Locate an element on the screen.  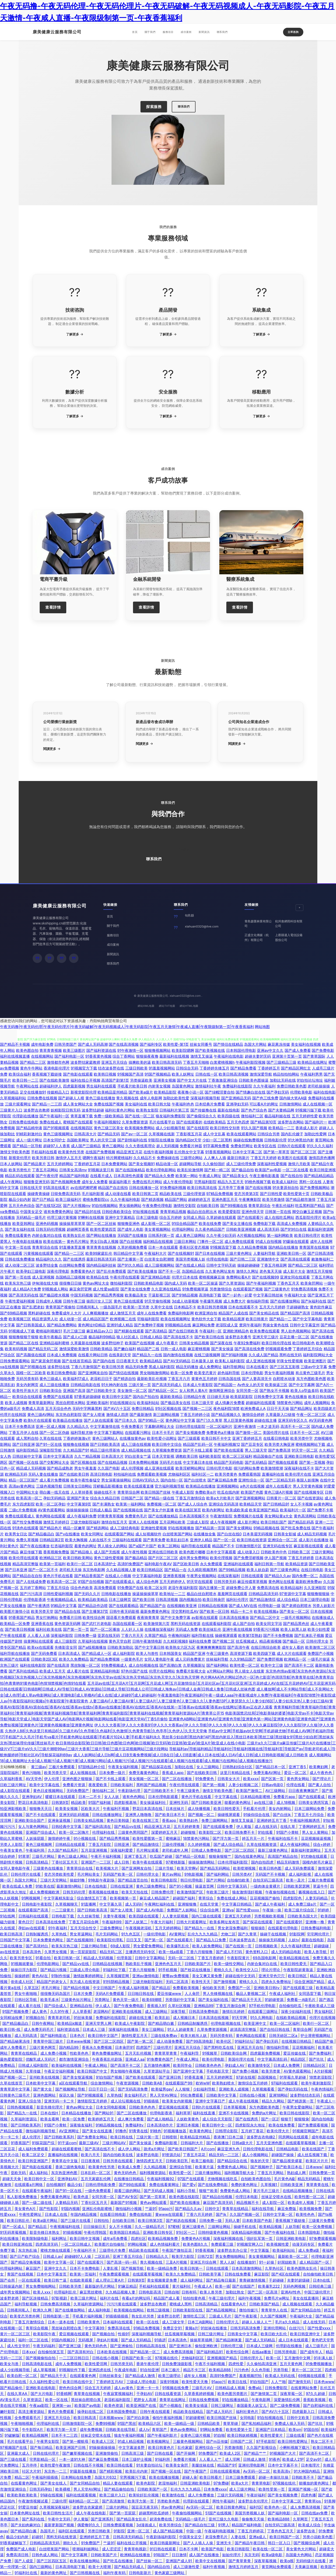
久久丝袜导航 is located at coordinates (89, 1916).